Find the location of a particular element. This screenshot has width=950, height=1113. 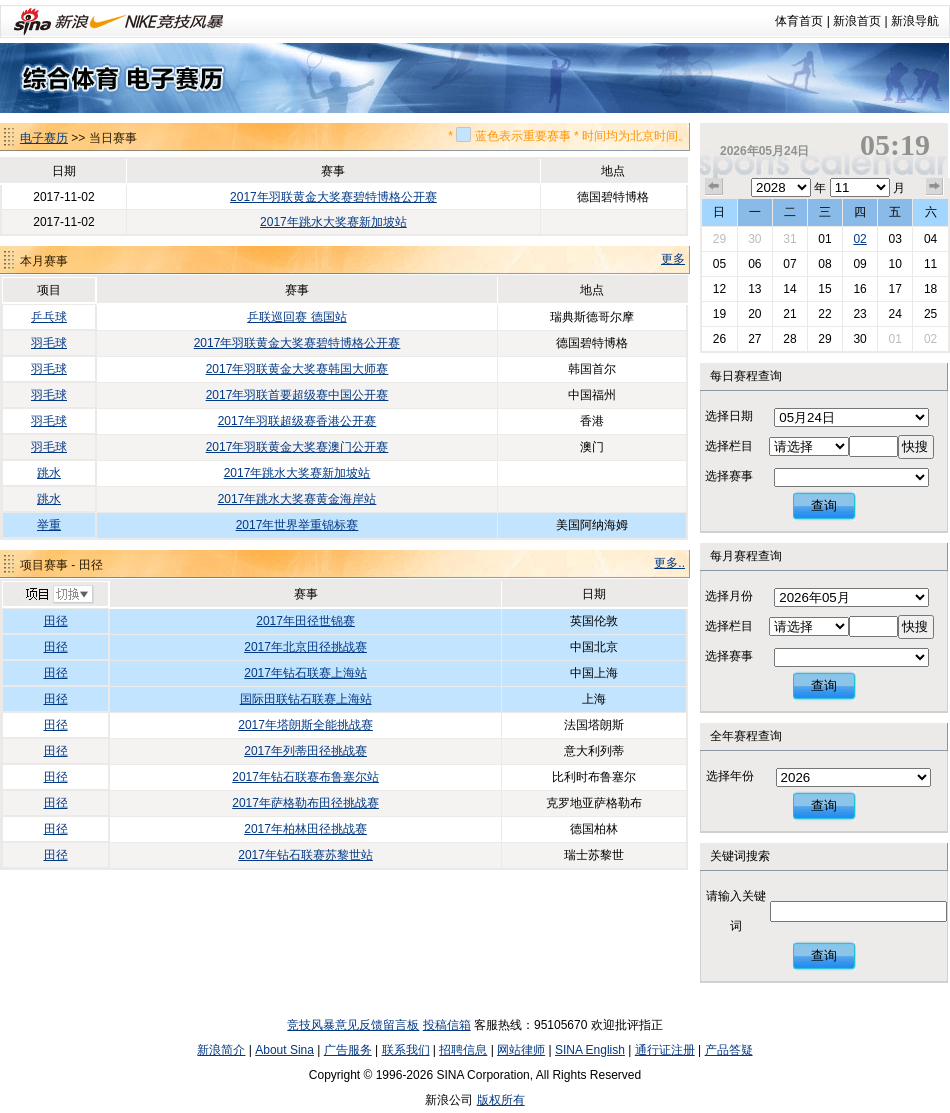

16 is located at coordinates (859, 289).